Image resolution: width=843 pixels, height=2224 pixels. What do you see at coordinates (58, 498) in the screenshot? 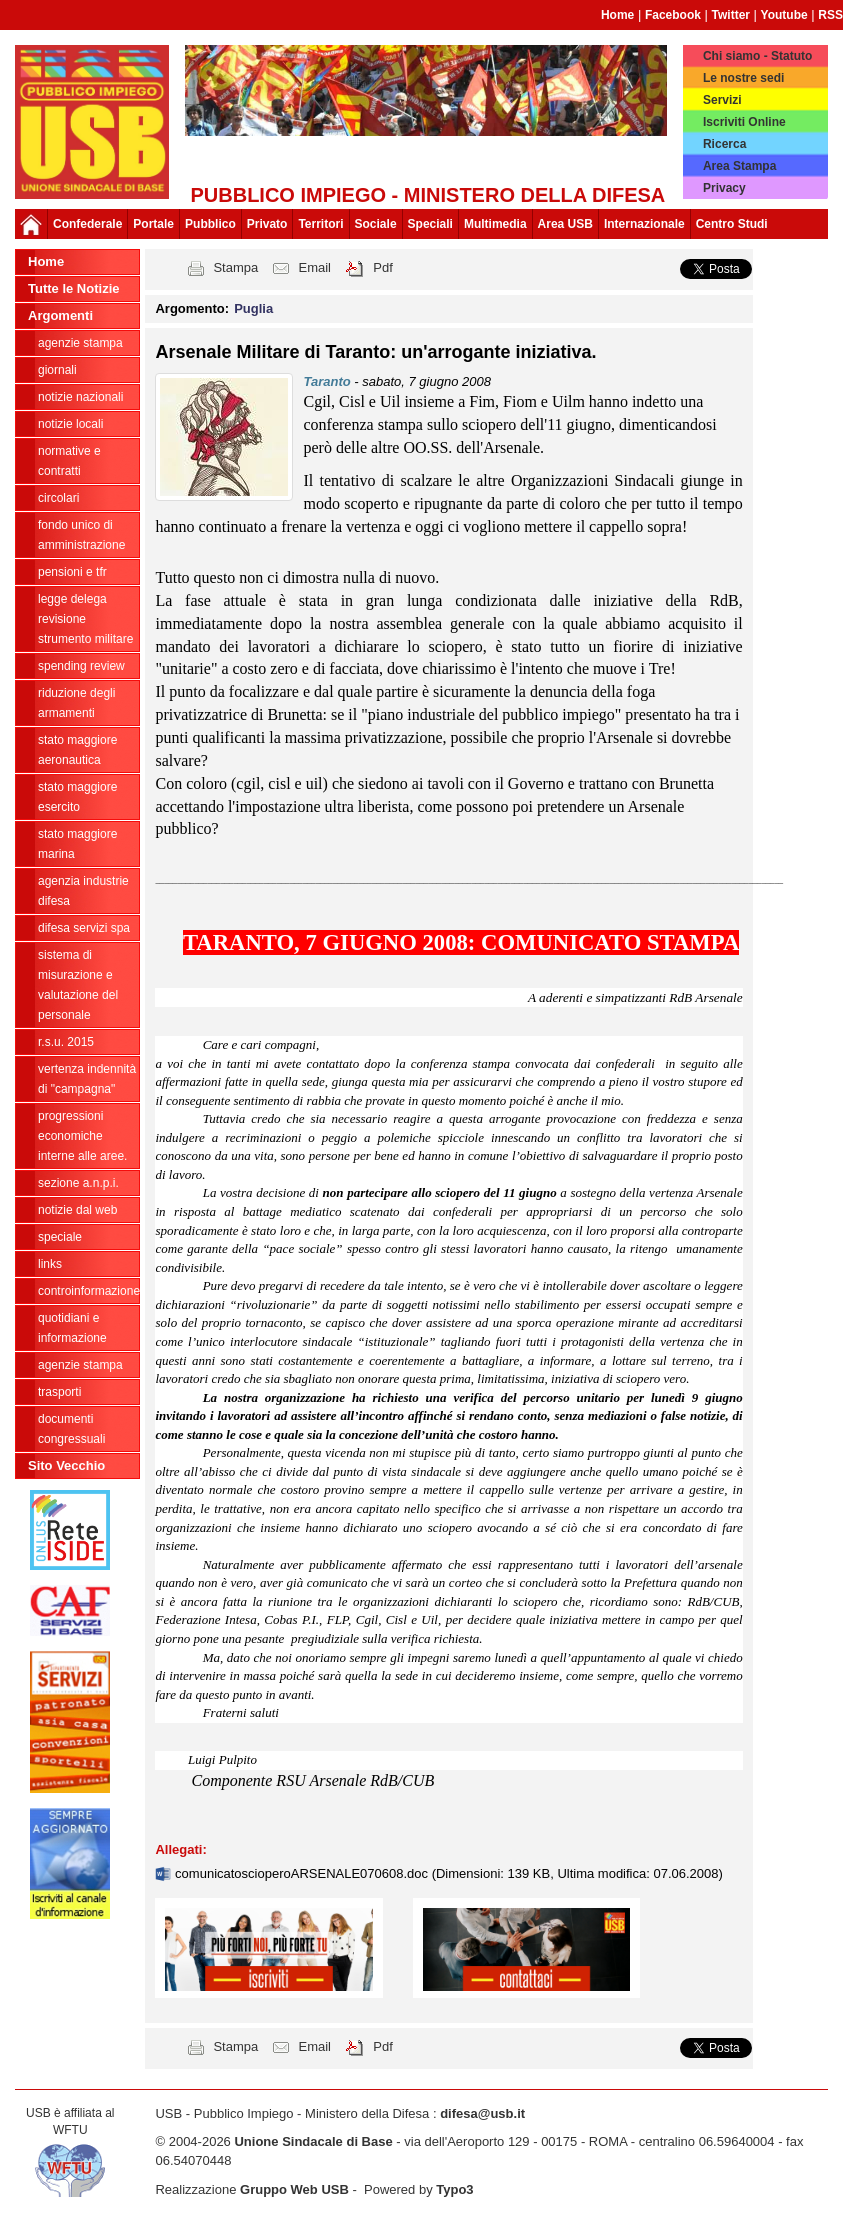
I see `Circolari` at bounding box center [58, 498].